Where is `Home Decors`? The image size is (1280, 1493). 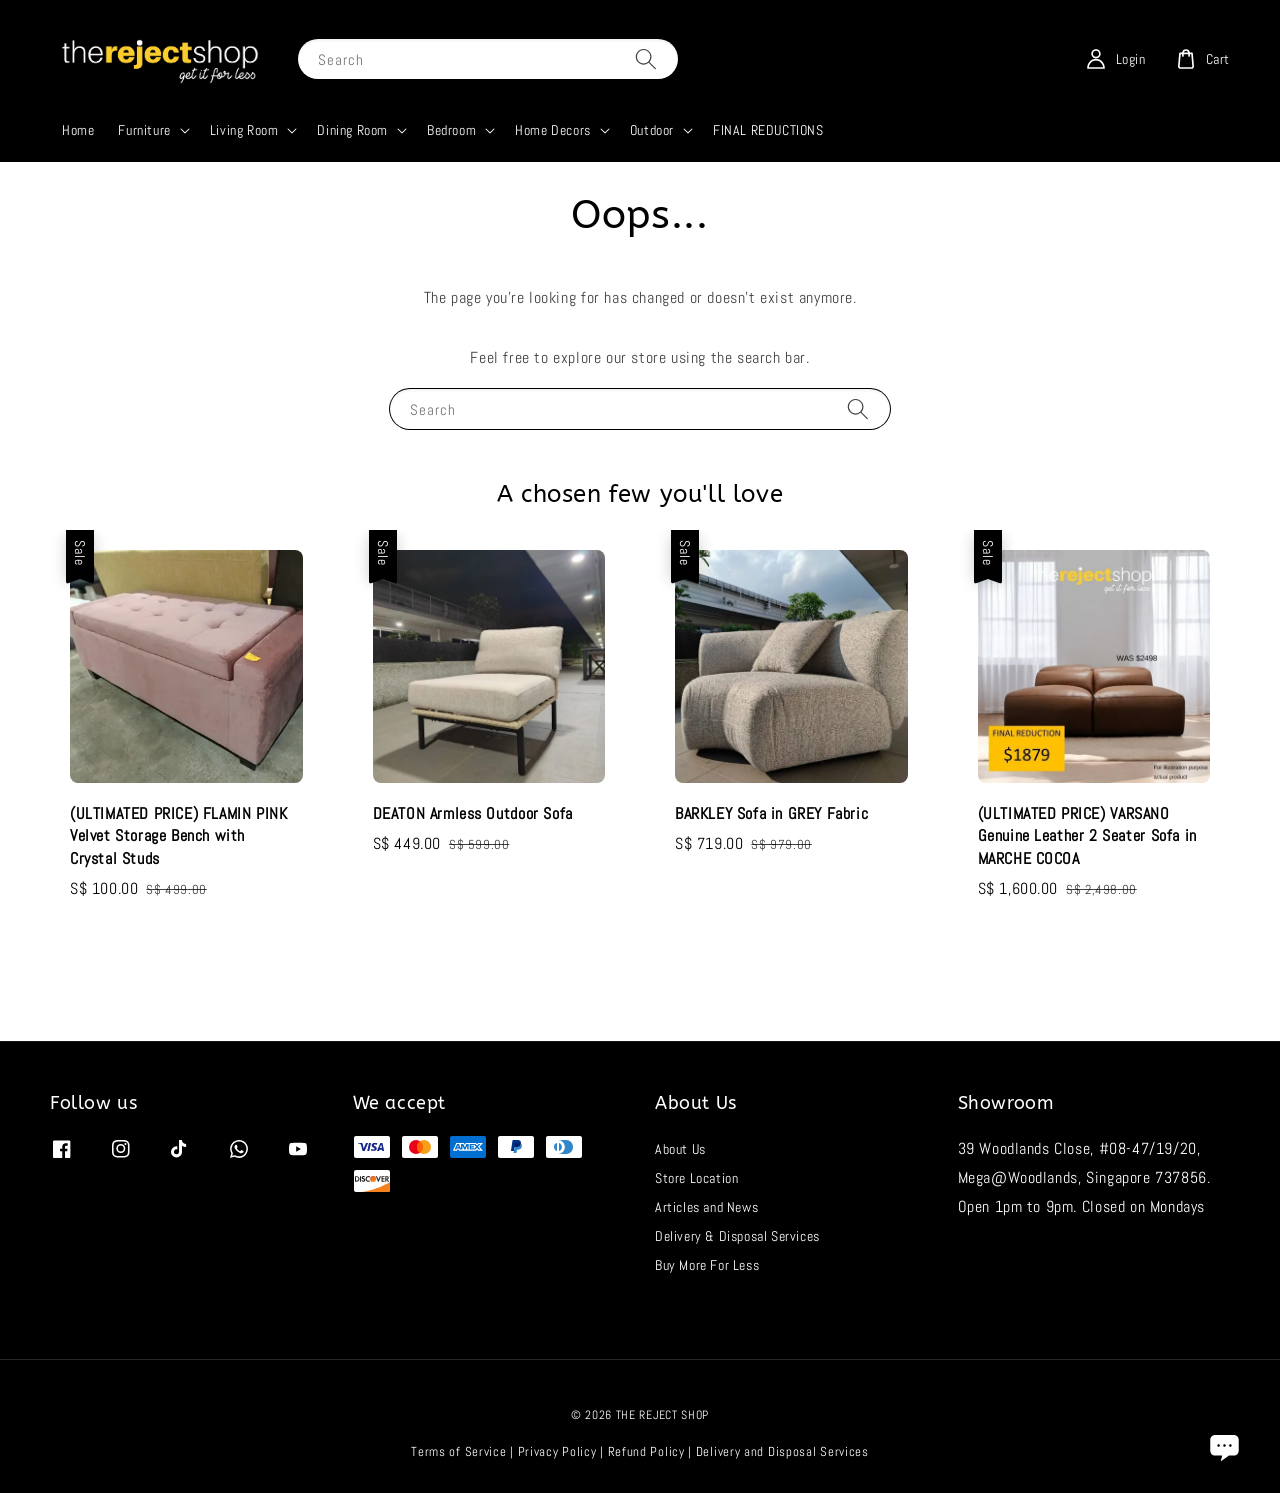 Home Decors is located at coordinates (553, 130).